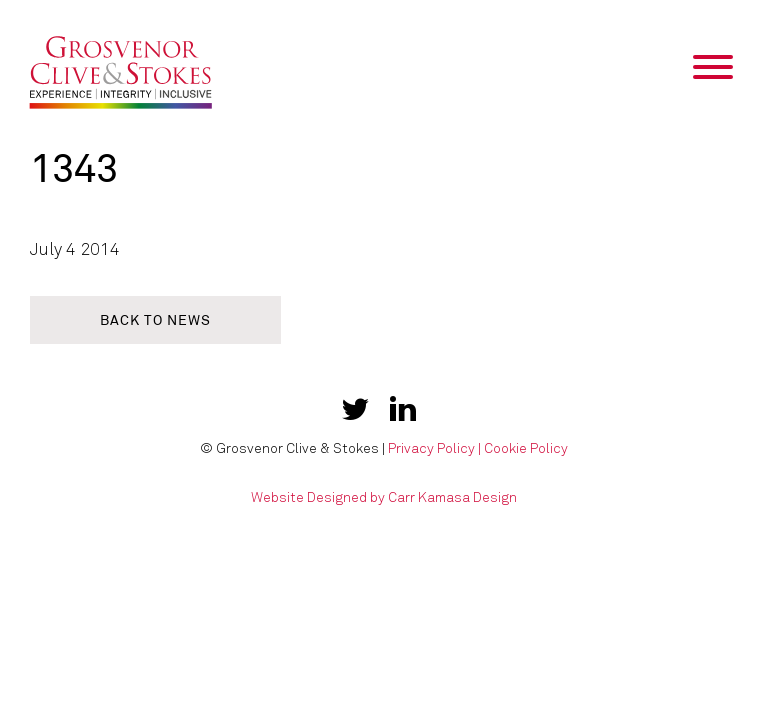 The image size is (768, 720). Describe the element at coordinates (431, 448) in the screenshot. I see `Privacy Policy` at that location.